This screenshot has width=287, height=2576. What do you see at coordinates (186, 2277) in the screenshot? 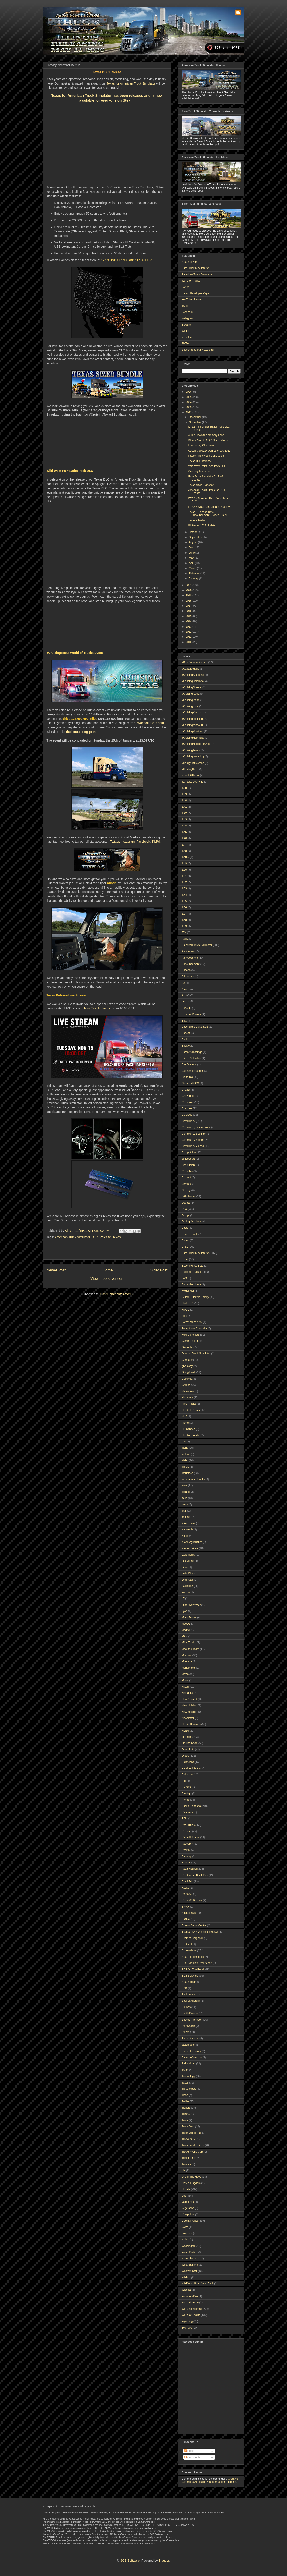
I see `Wielton` at bounding box center [186, 2277].